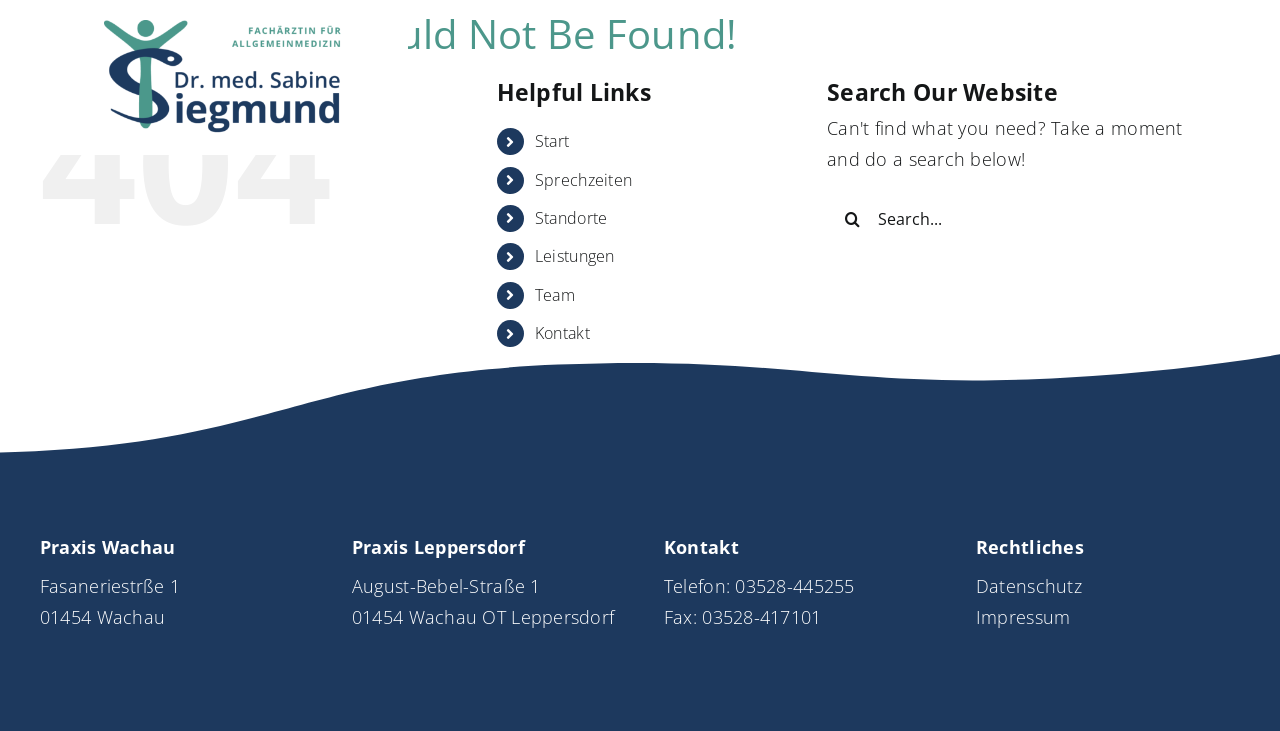 Image resolution: width=1280 pixels, height=731 pixels. What do you see at coordinates (1029, 586) in the screenshot?
I see `Datenschutz` at bounding box center [1029, 586].